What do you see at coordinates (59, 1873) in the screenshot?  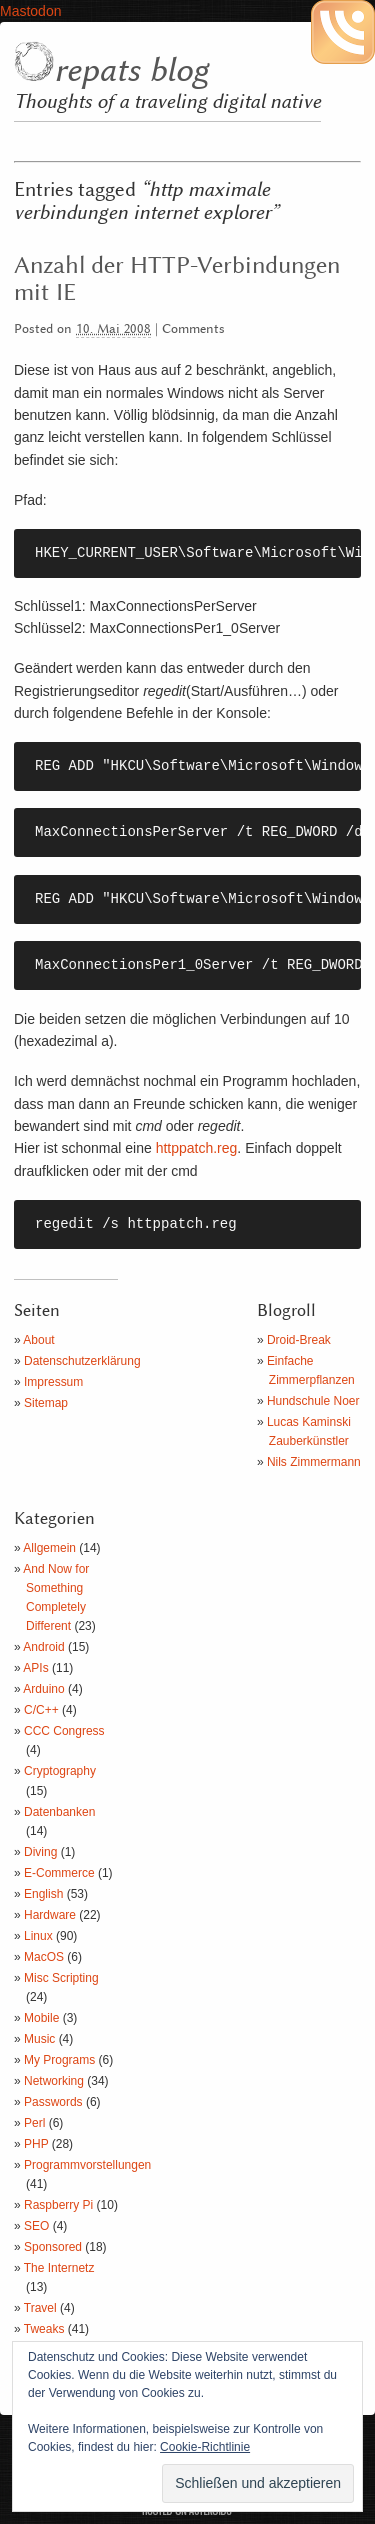 I see `E-Commerce` at bounding box center [59, 1873].